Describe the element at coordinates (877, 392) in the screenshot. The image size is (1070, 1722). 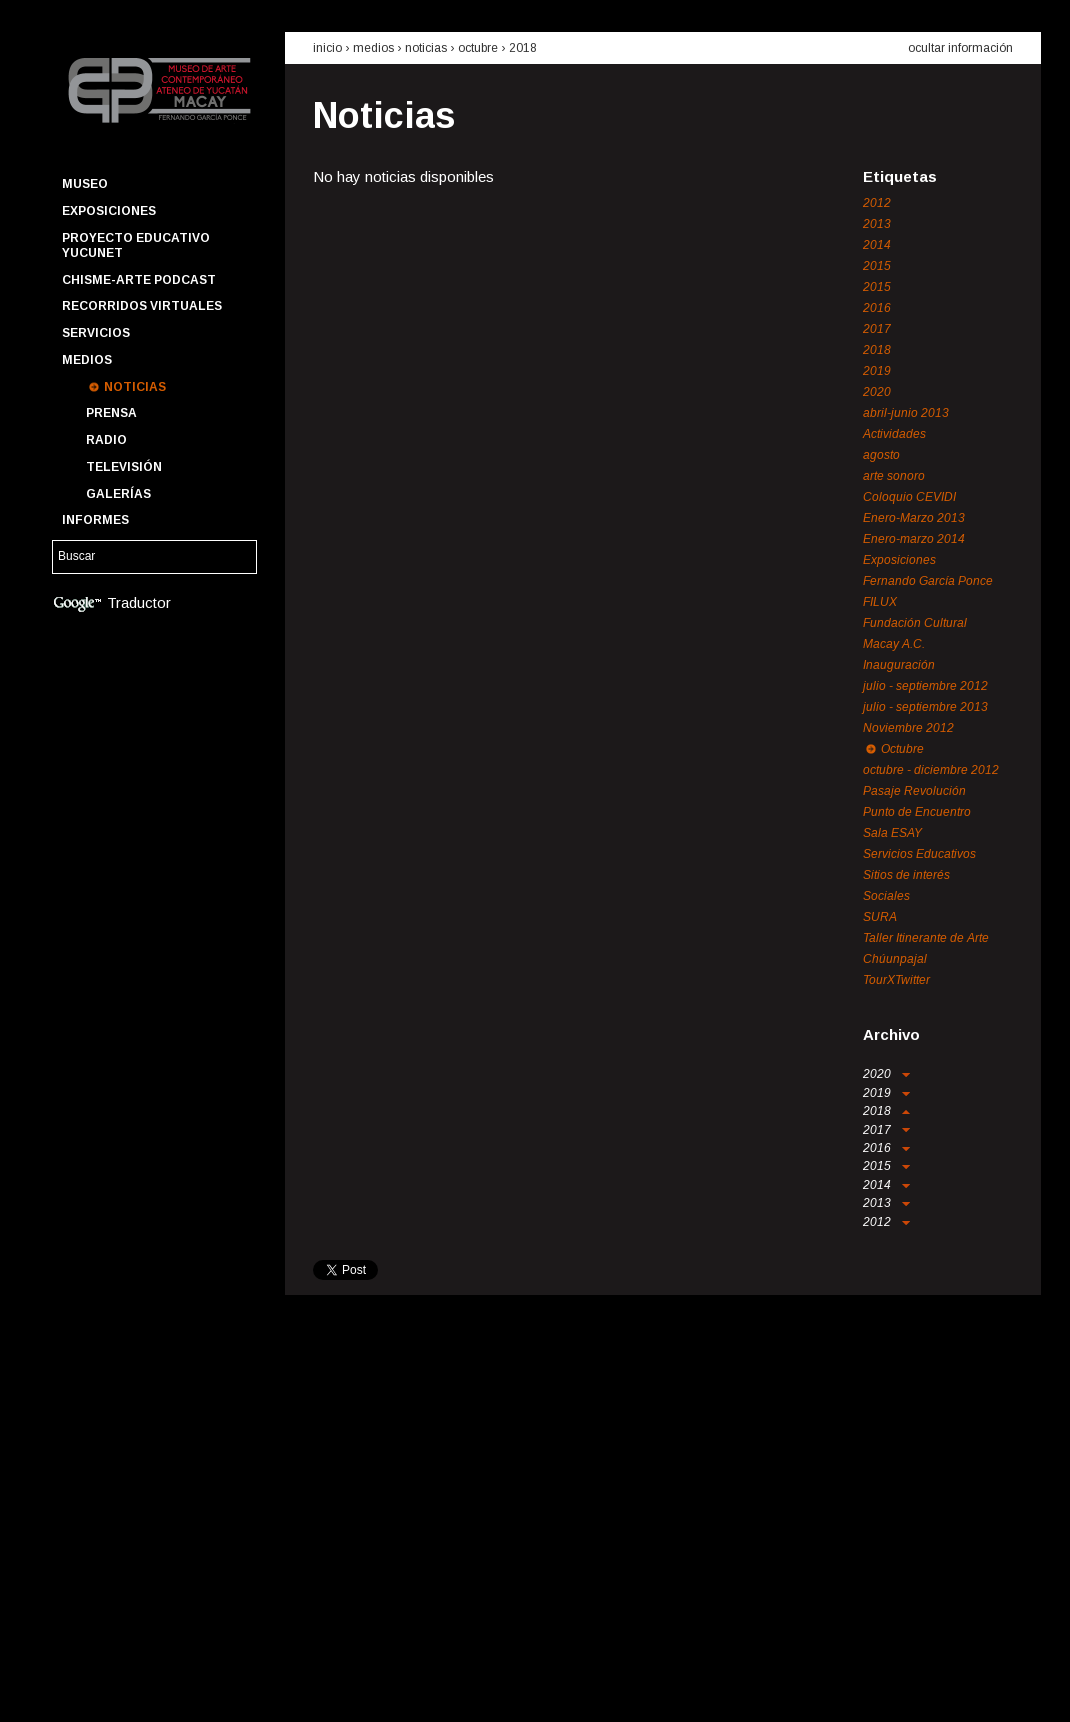
I see `2020` at that location.